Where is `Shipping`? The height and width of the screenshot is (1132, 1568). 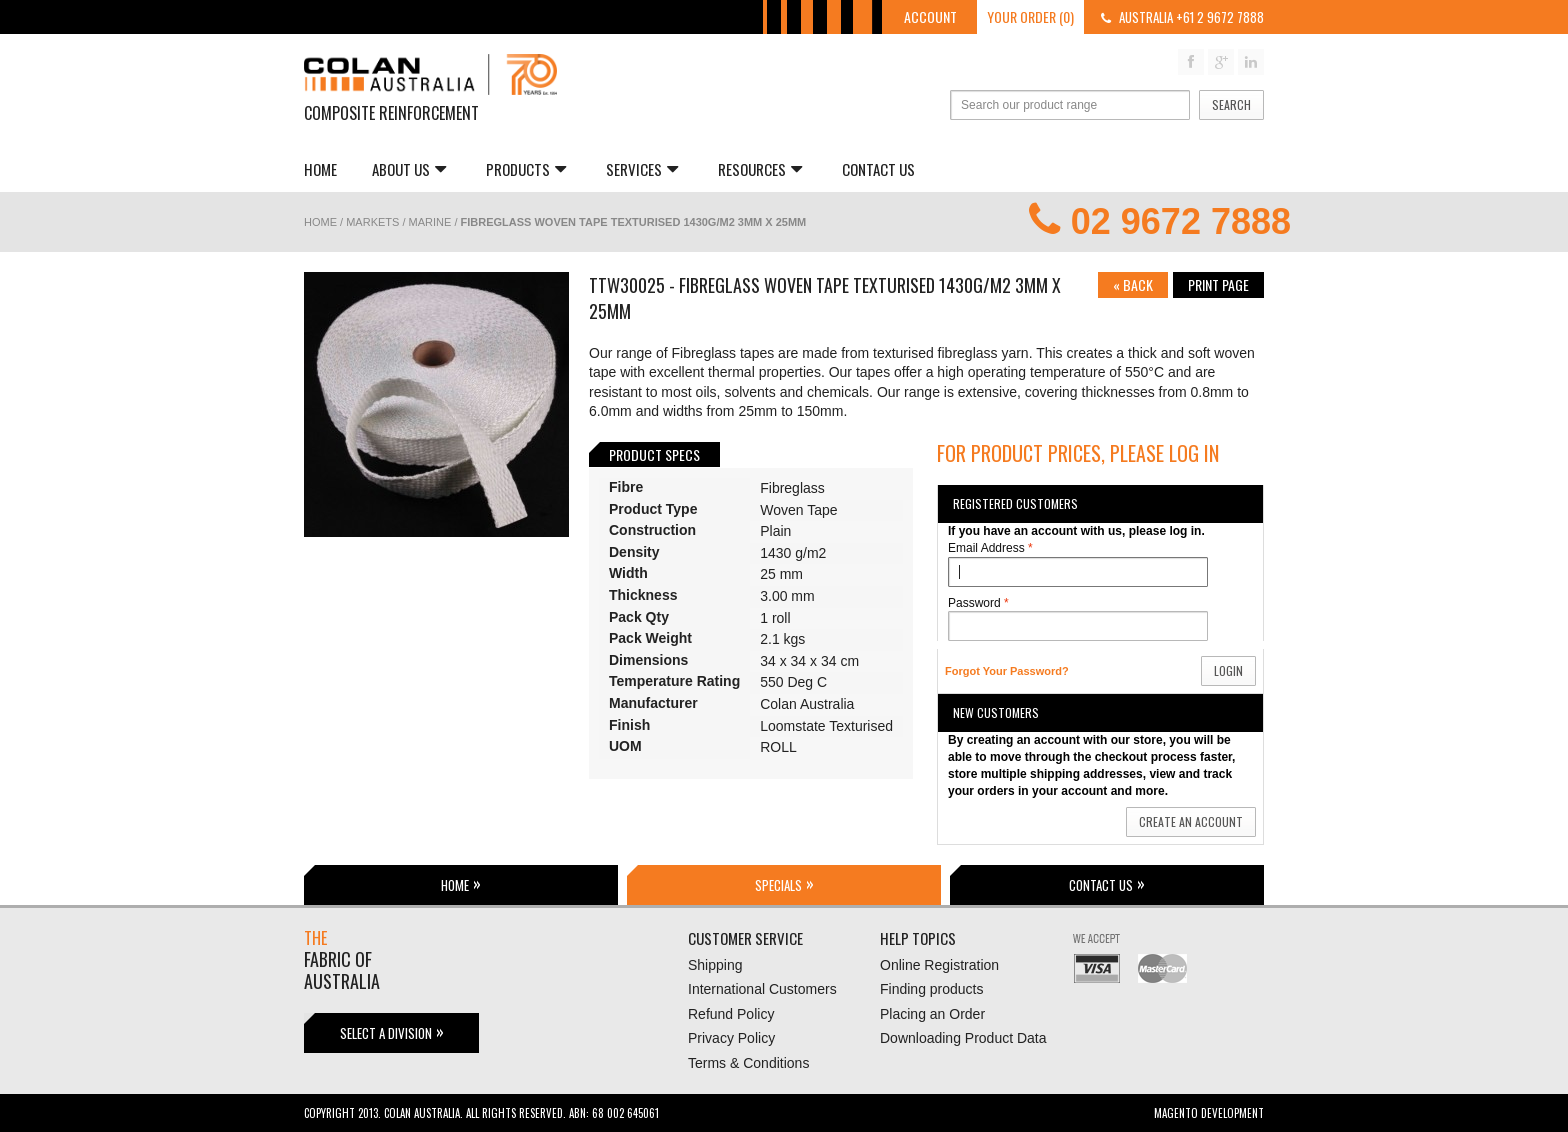 Shipping is located at coordinates (715, 965).